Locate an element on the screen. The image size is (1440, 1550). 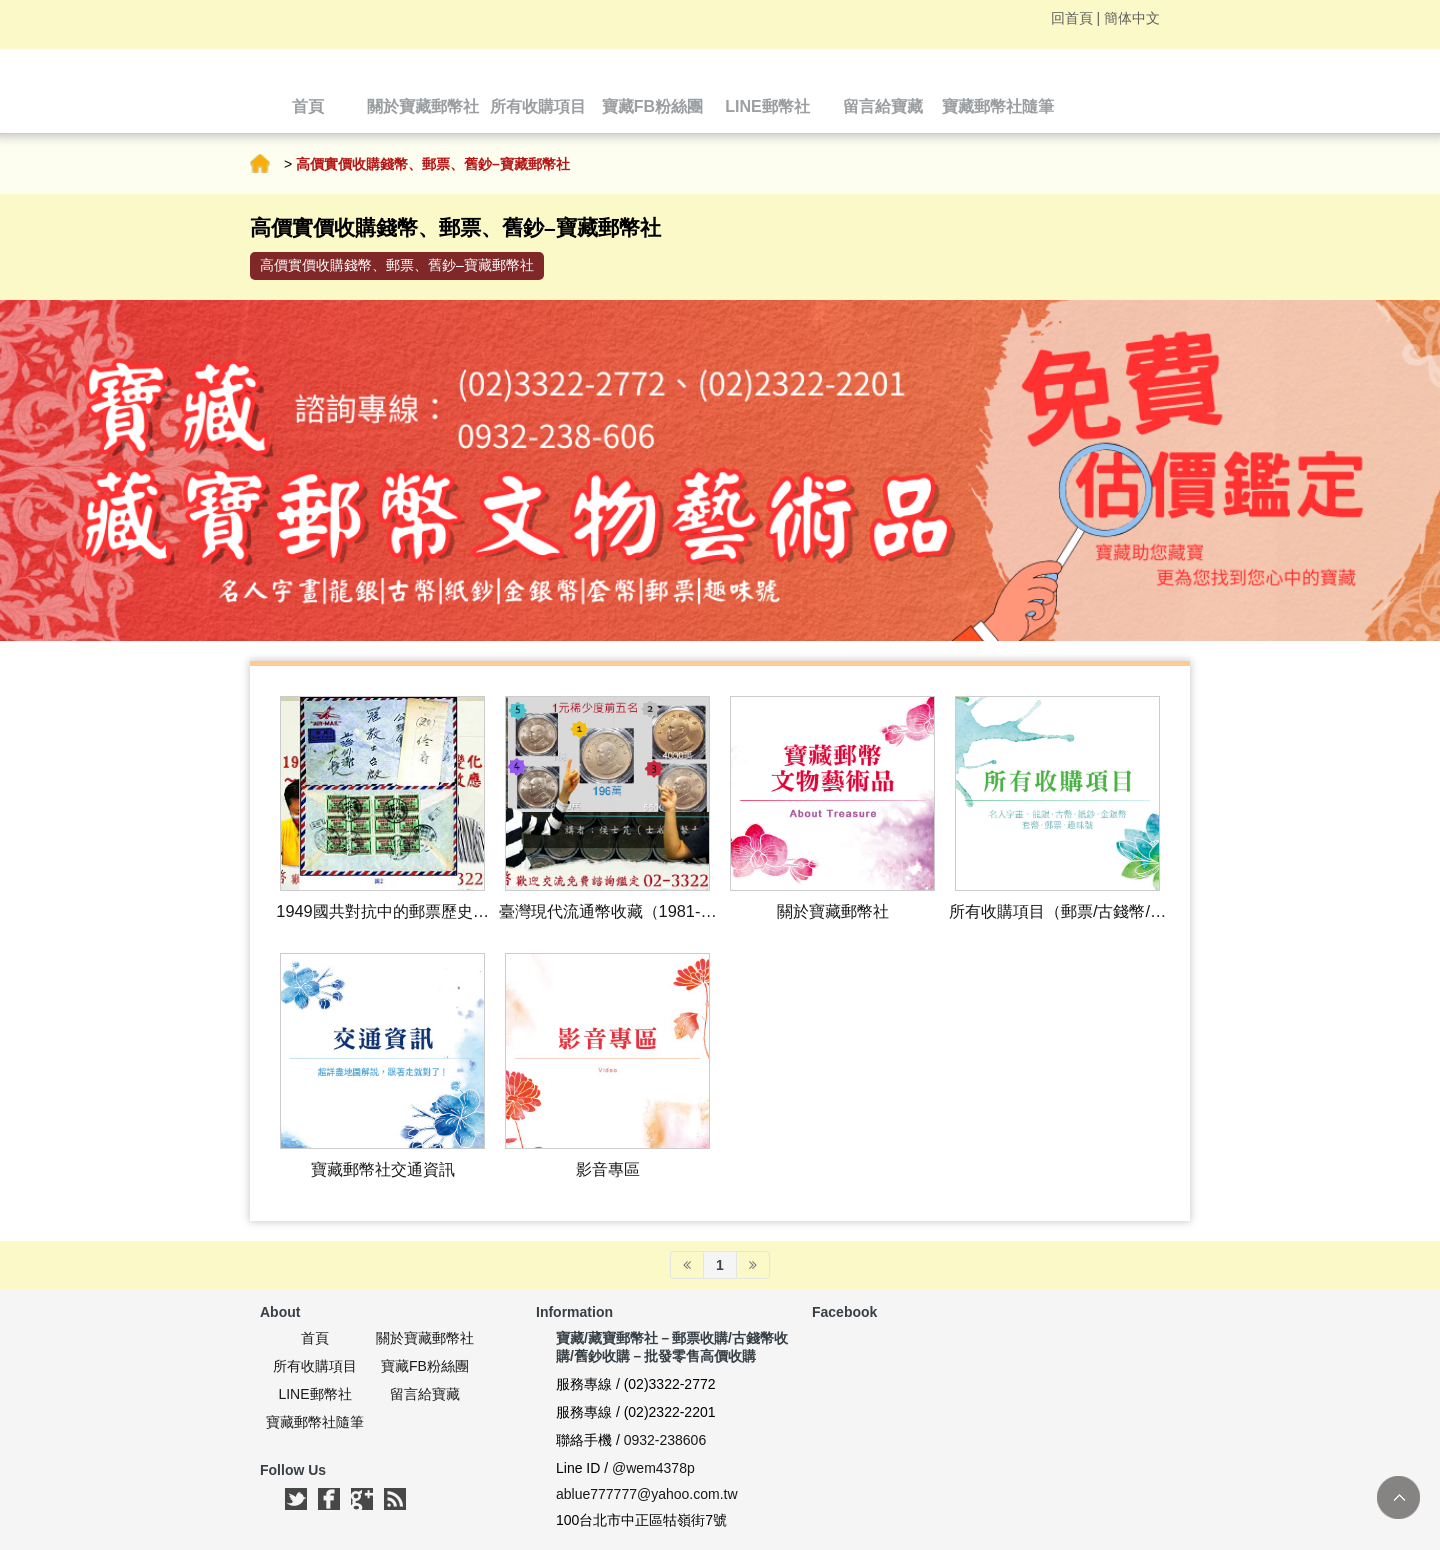
關於寶藏郵幣社 is located at coordinates (833, 911).